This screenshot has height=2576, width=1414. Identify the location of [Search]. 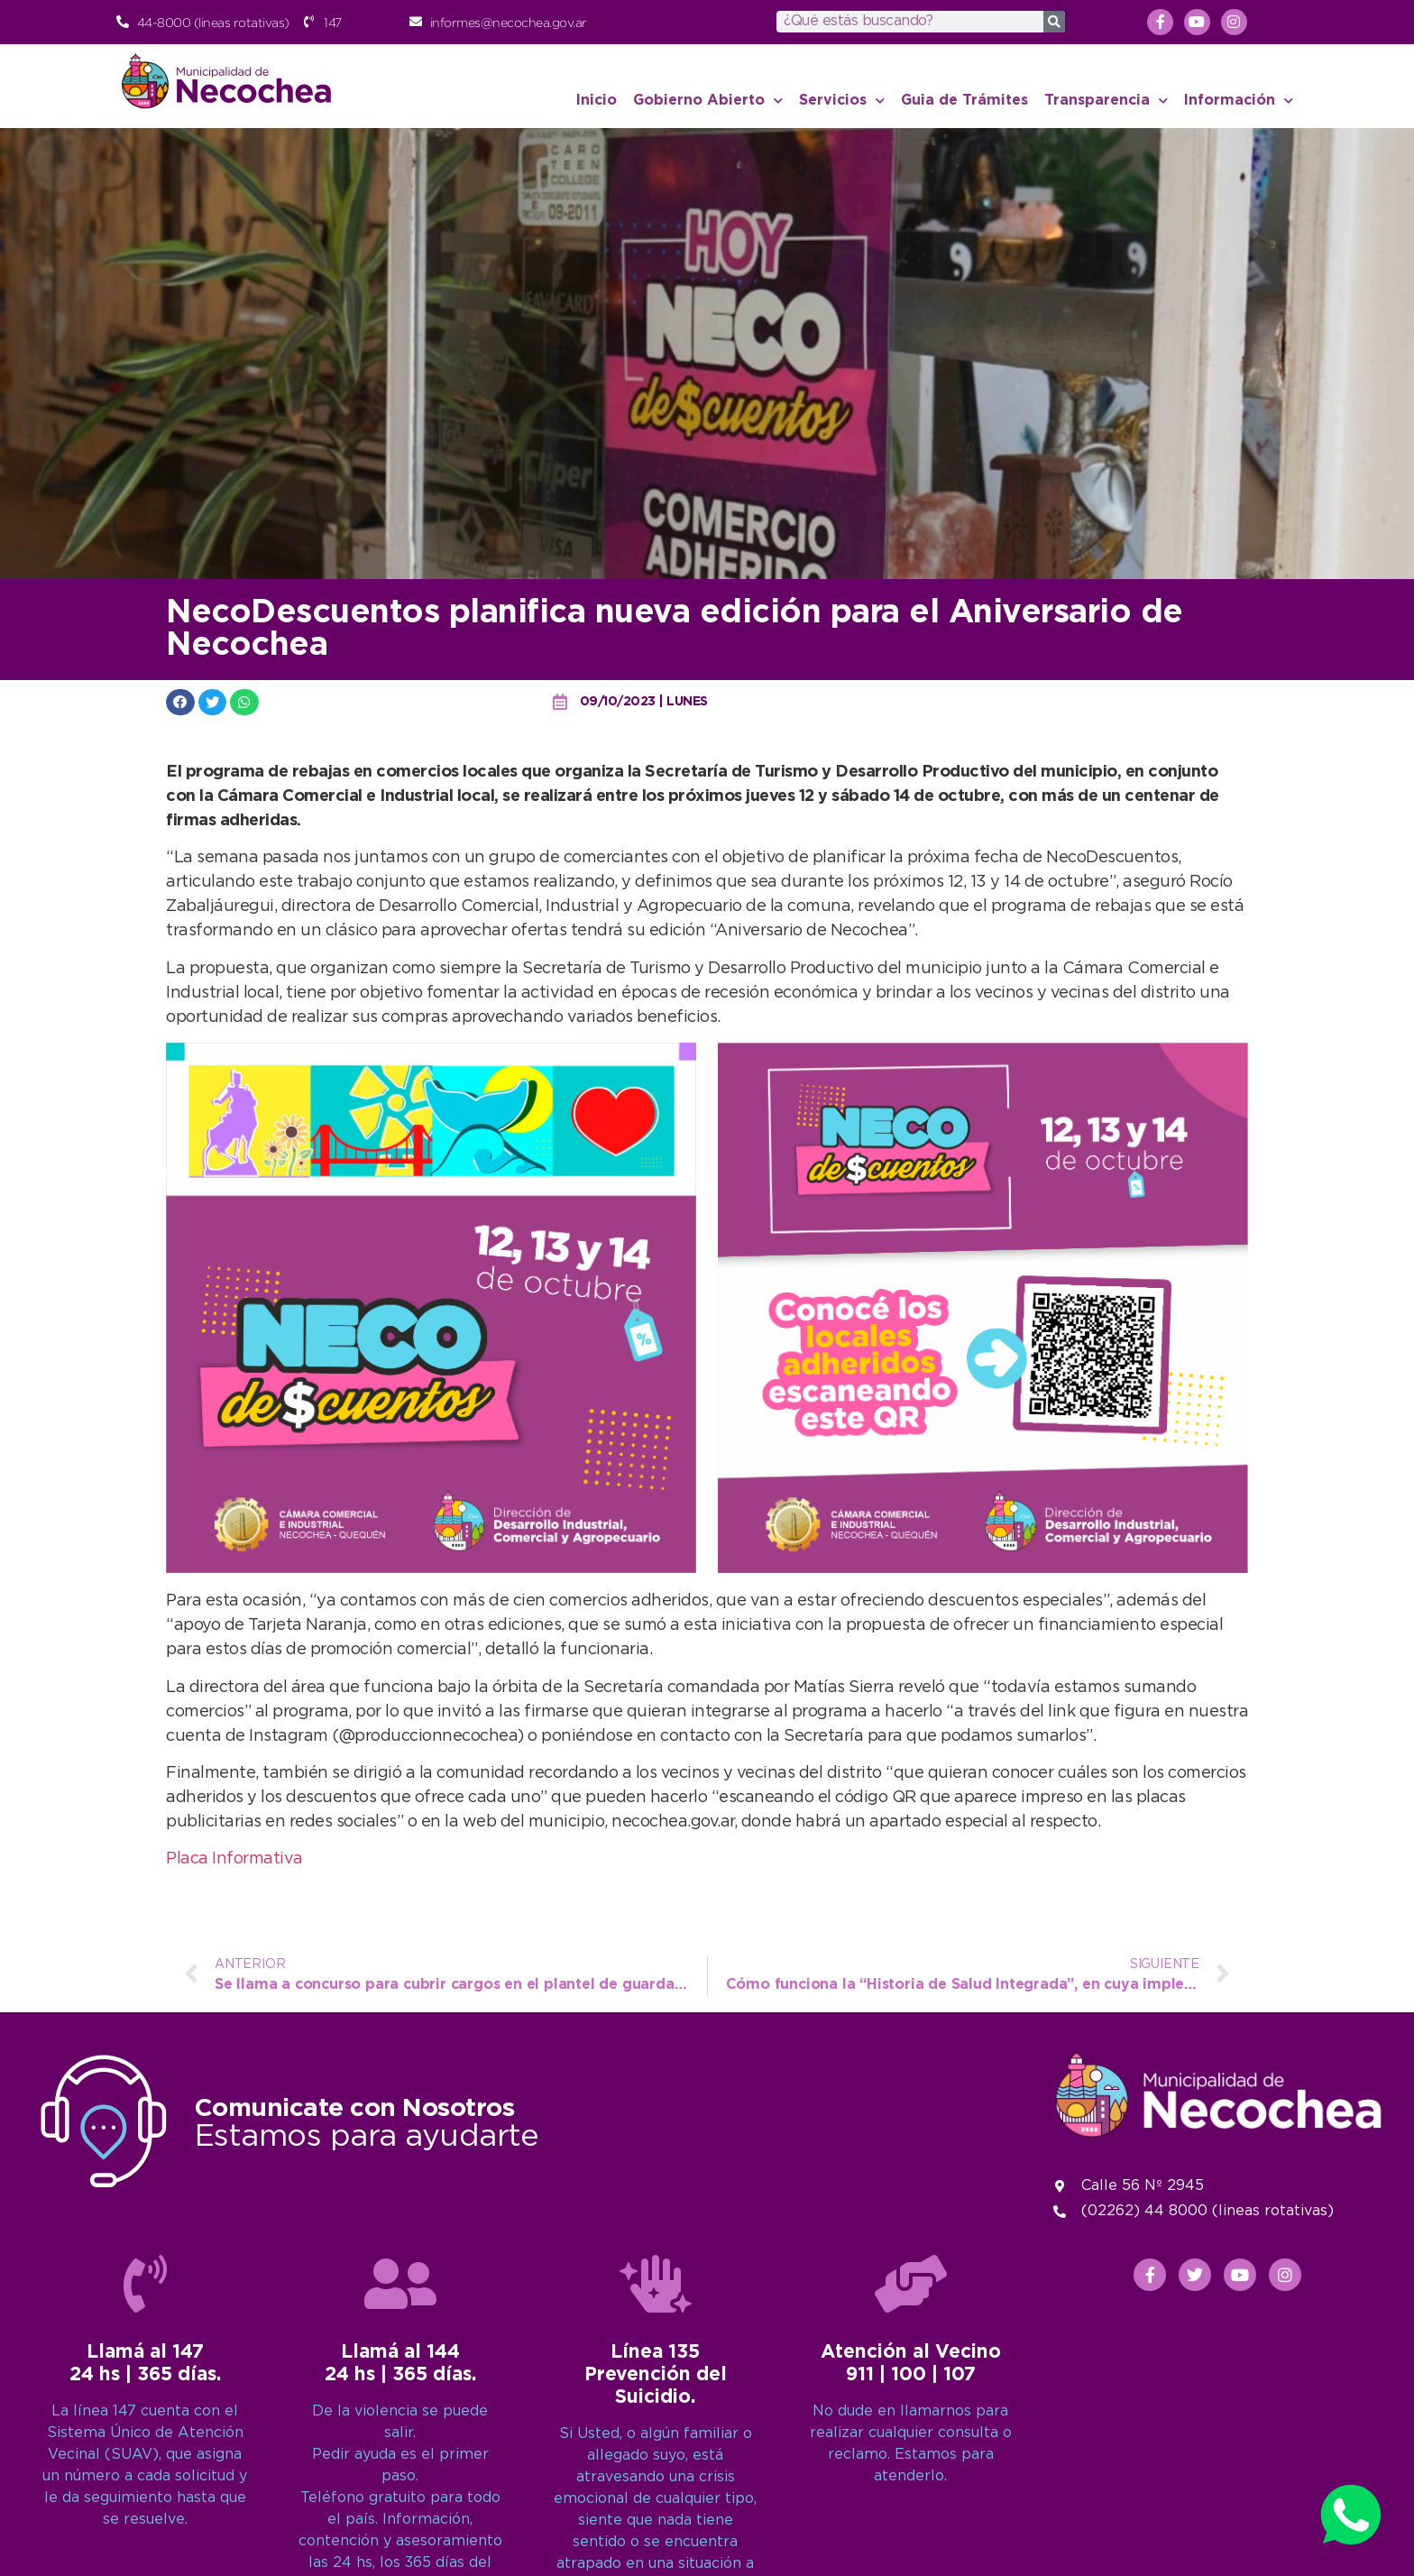
(1054, 21).